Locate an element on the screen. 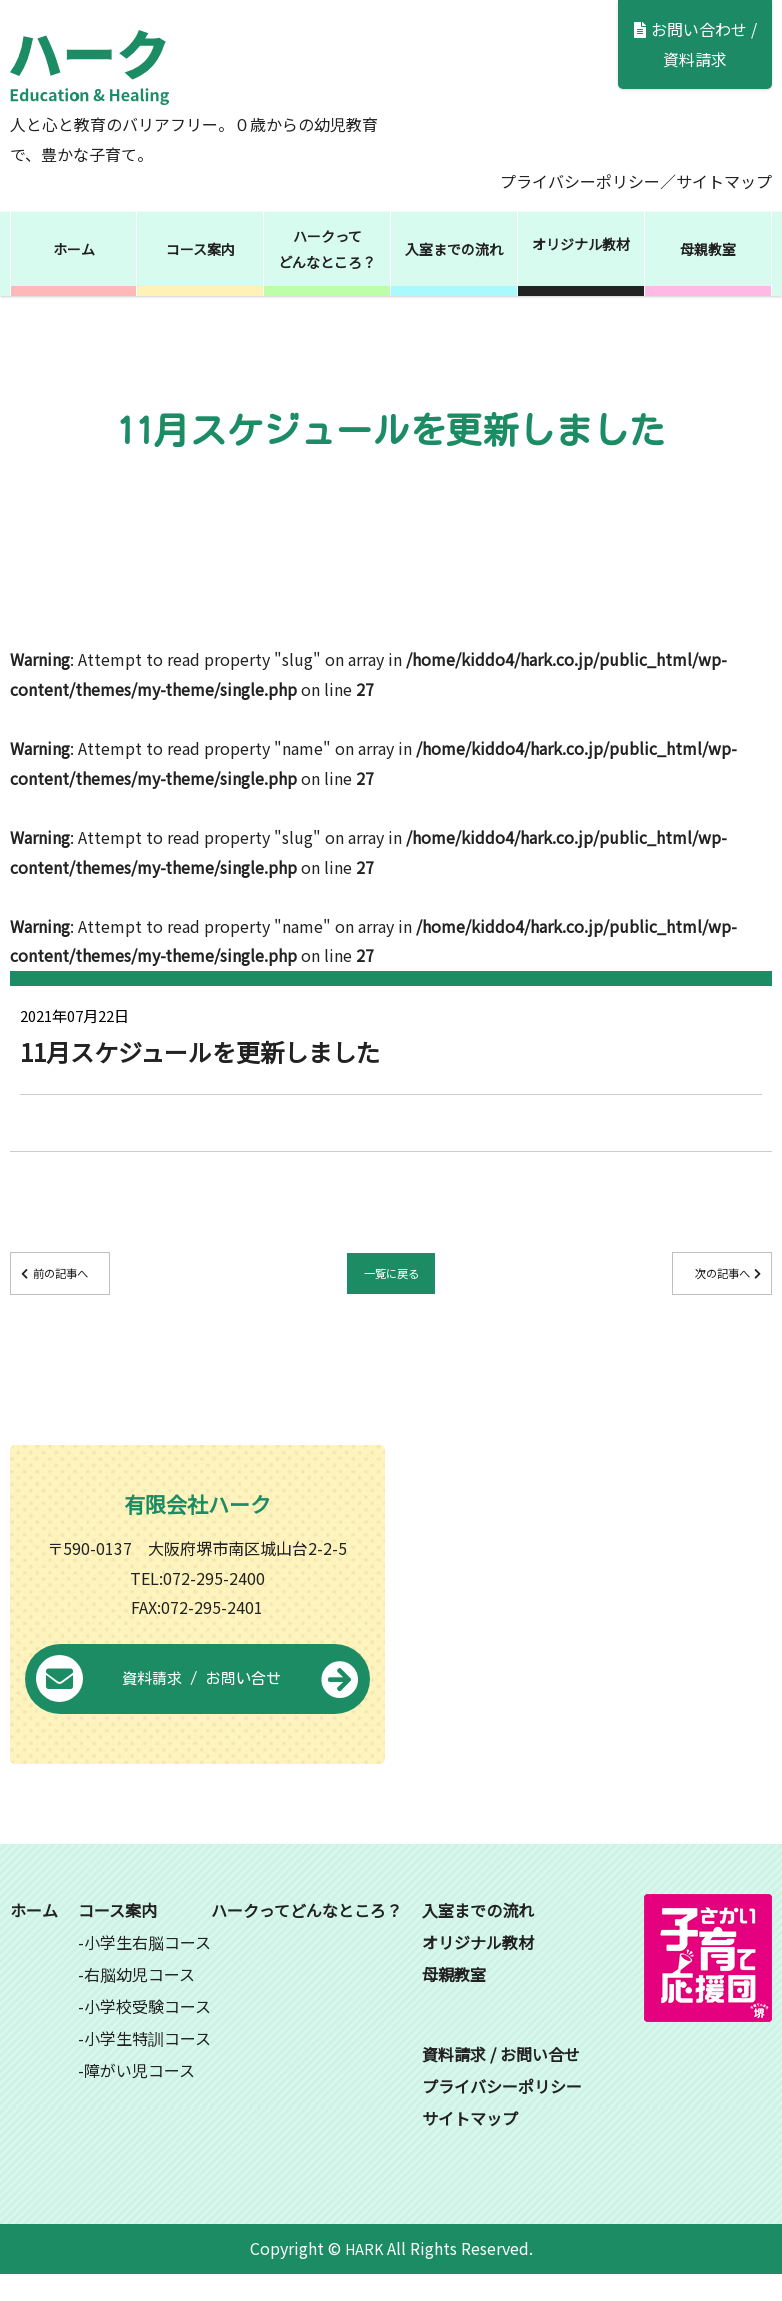 The height and width of the screenshot is (2301, 782). 障がい児コース is located at coordinates (139, 2097).